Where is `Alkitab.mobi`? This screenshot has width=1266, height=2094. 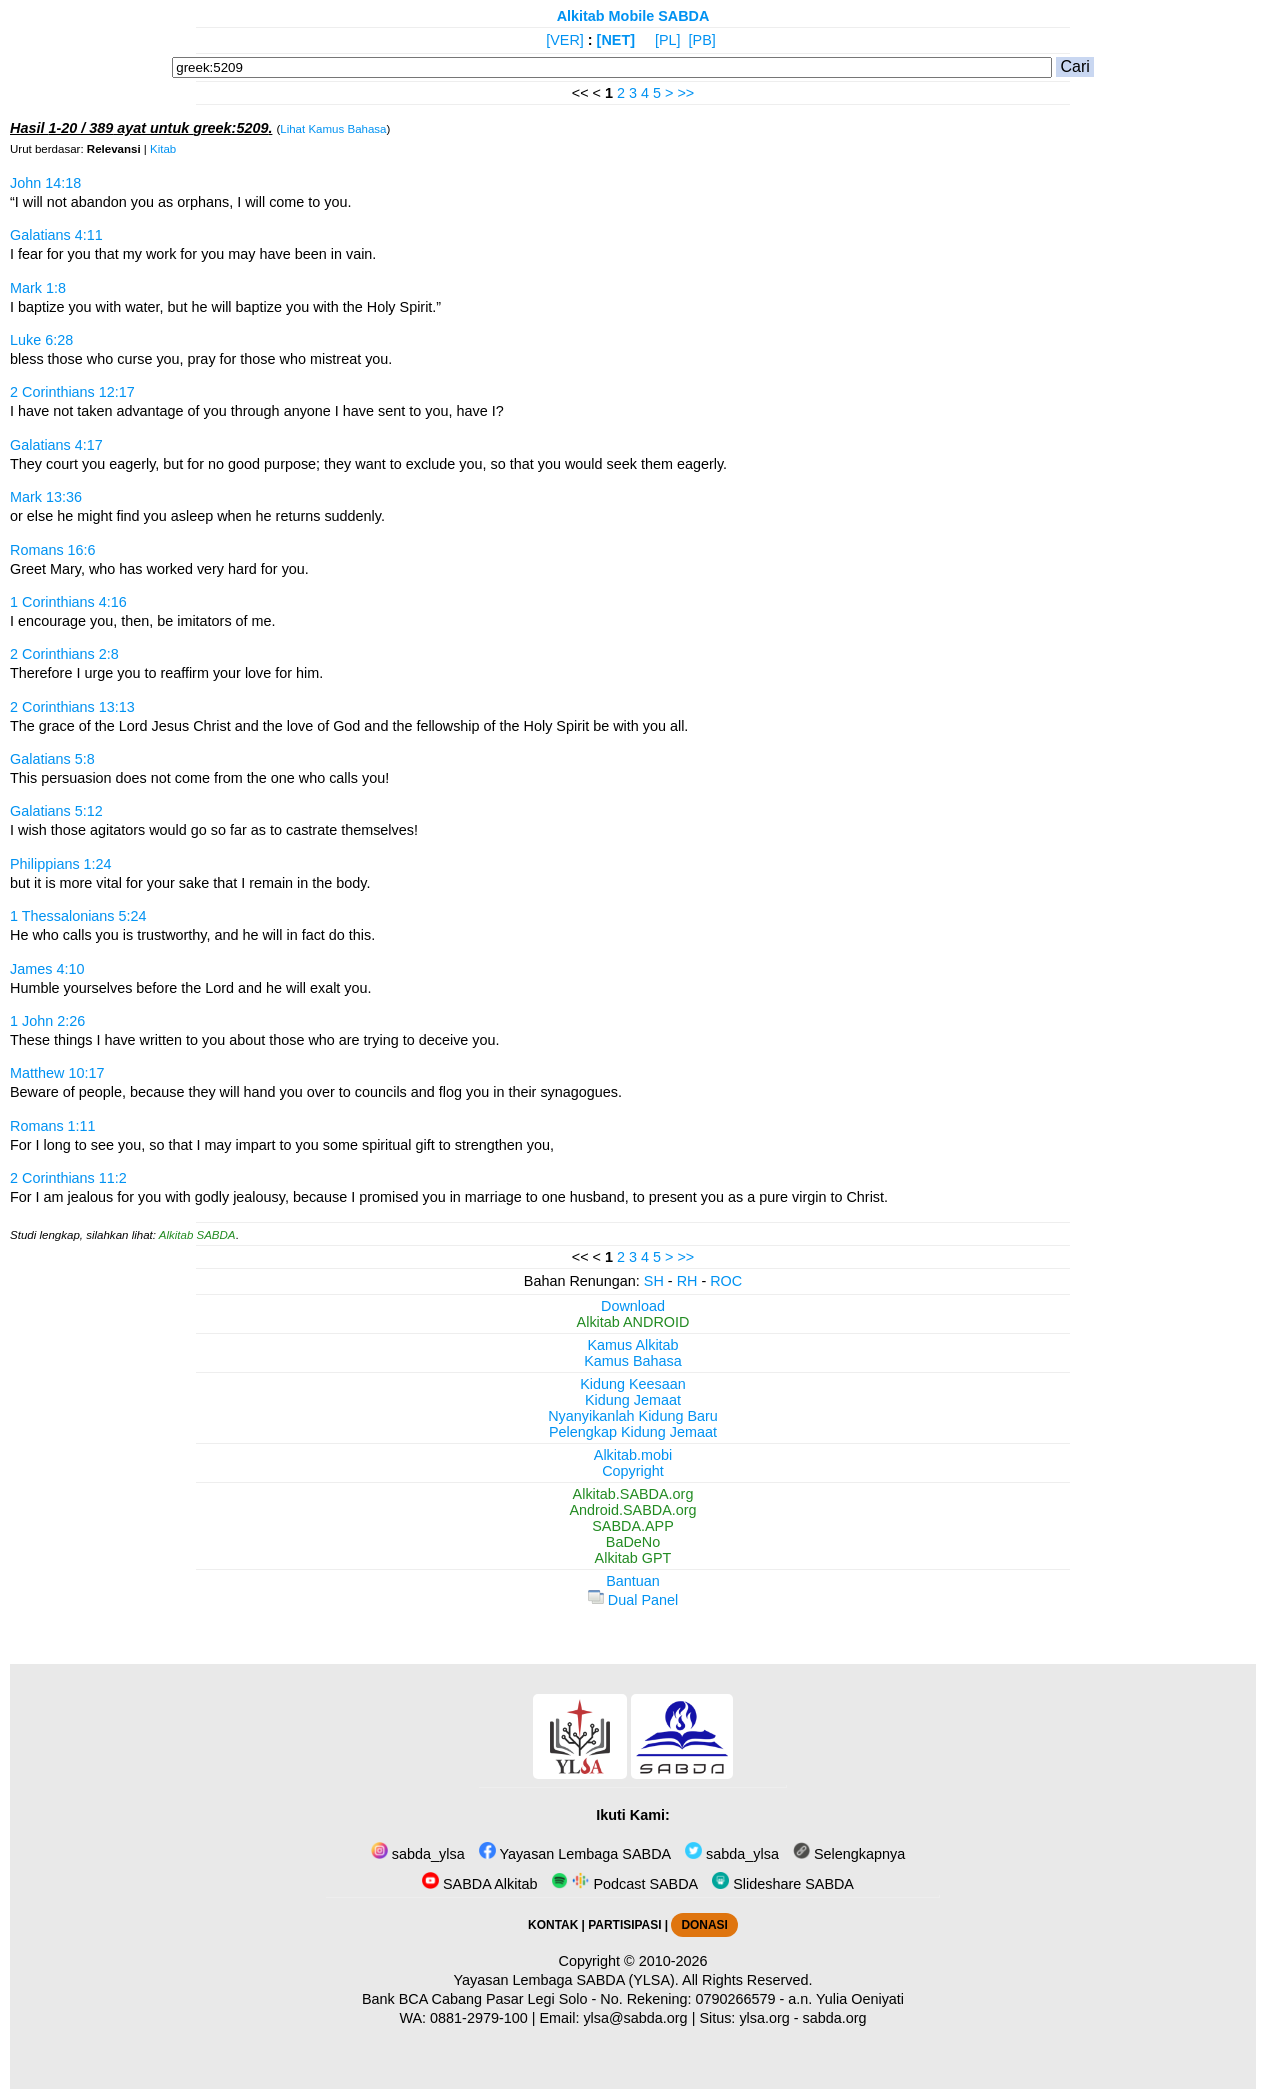 Alkitab.mobi is located at coordinates (633, 1455).